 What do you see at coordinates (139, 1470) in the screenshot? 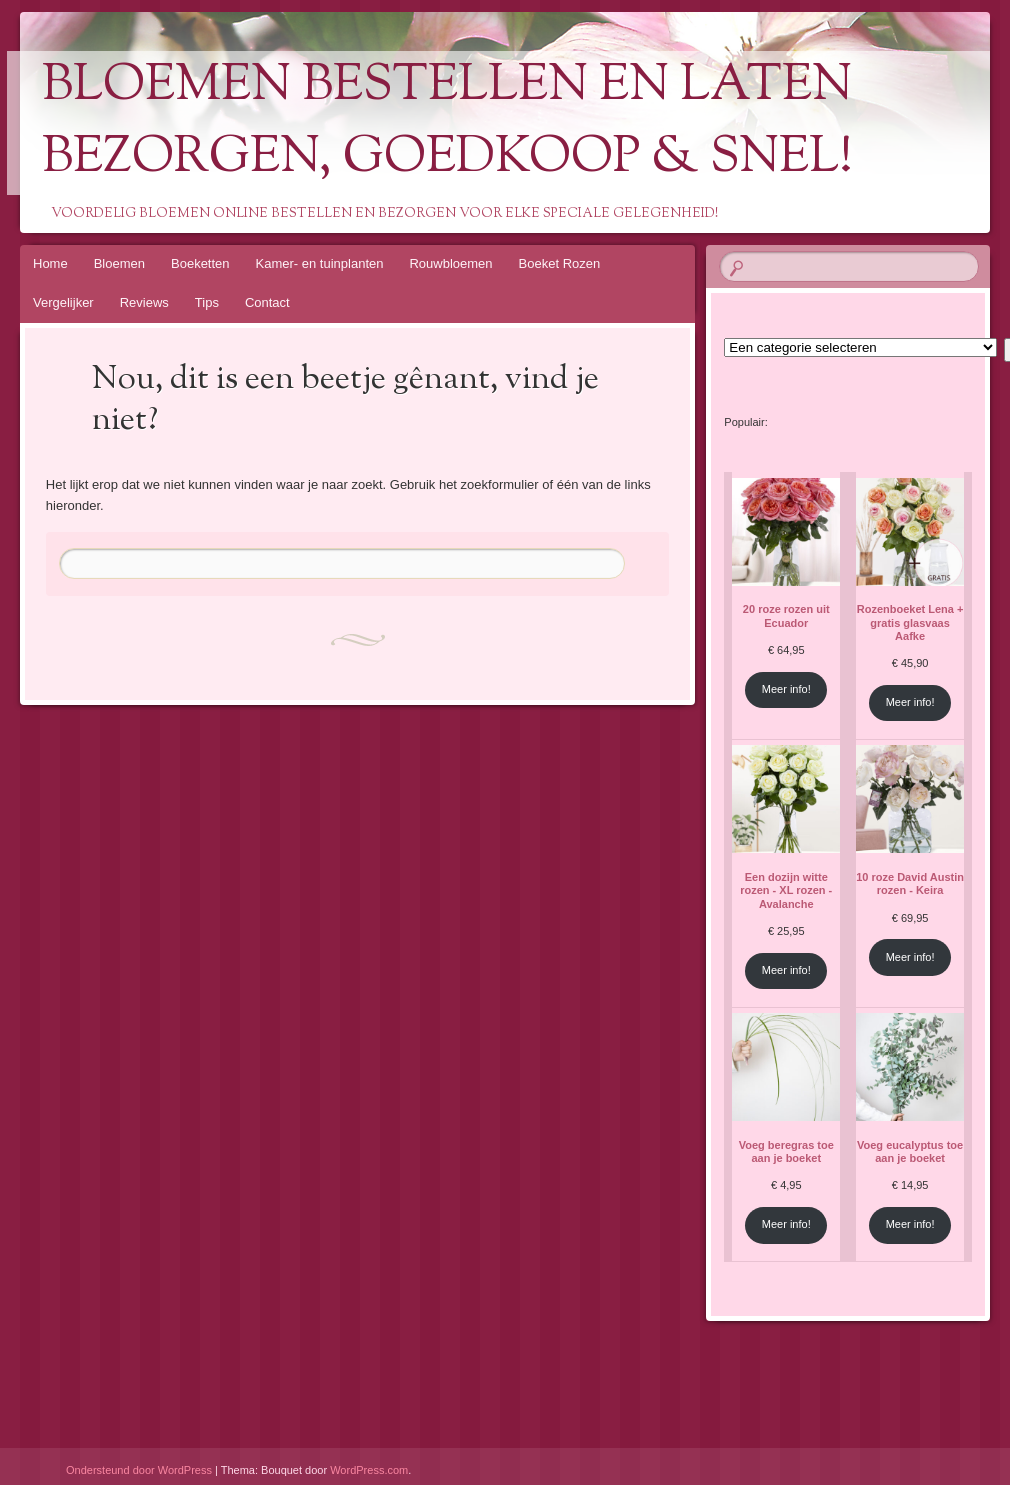
I see `Ondersteund door WordPress` at bounding box center [139, 1470].